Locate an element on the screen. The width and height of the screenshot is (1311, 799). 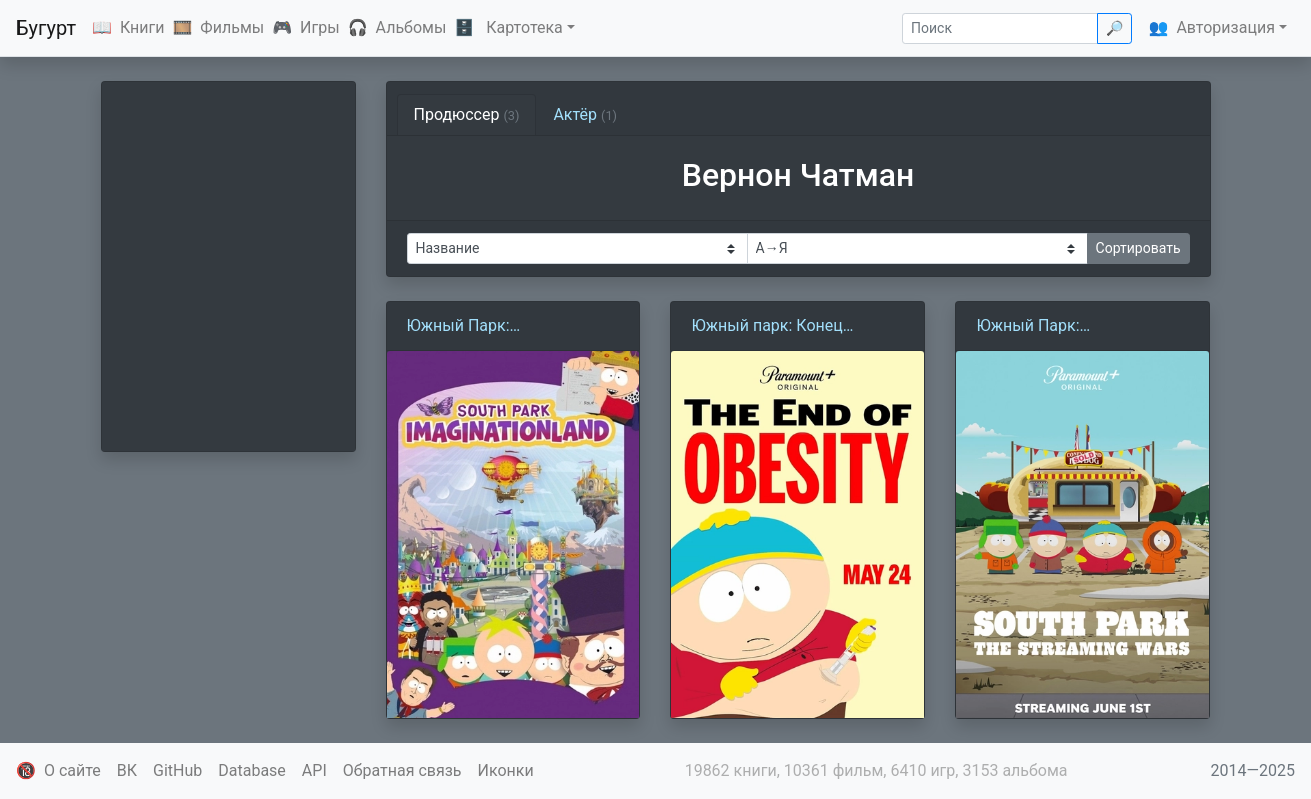
Иконки is located at coordinates (506, 770).